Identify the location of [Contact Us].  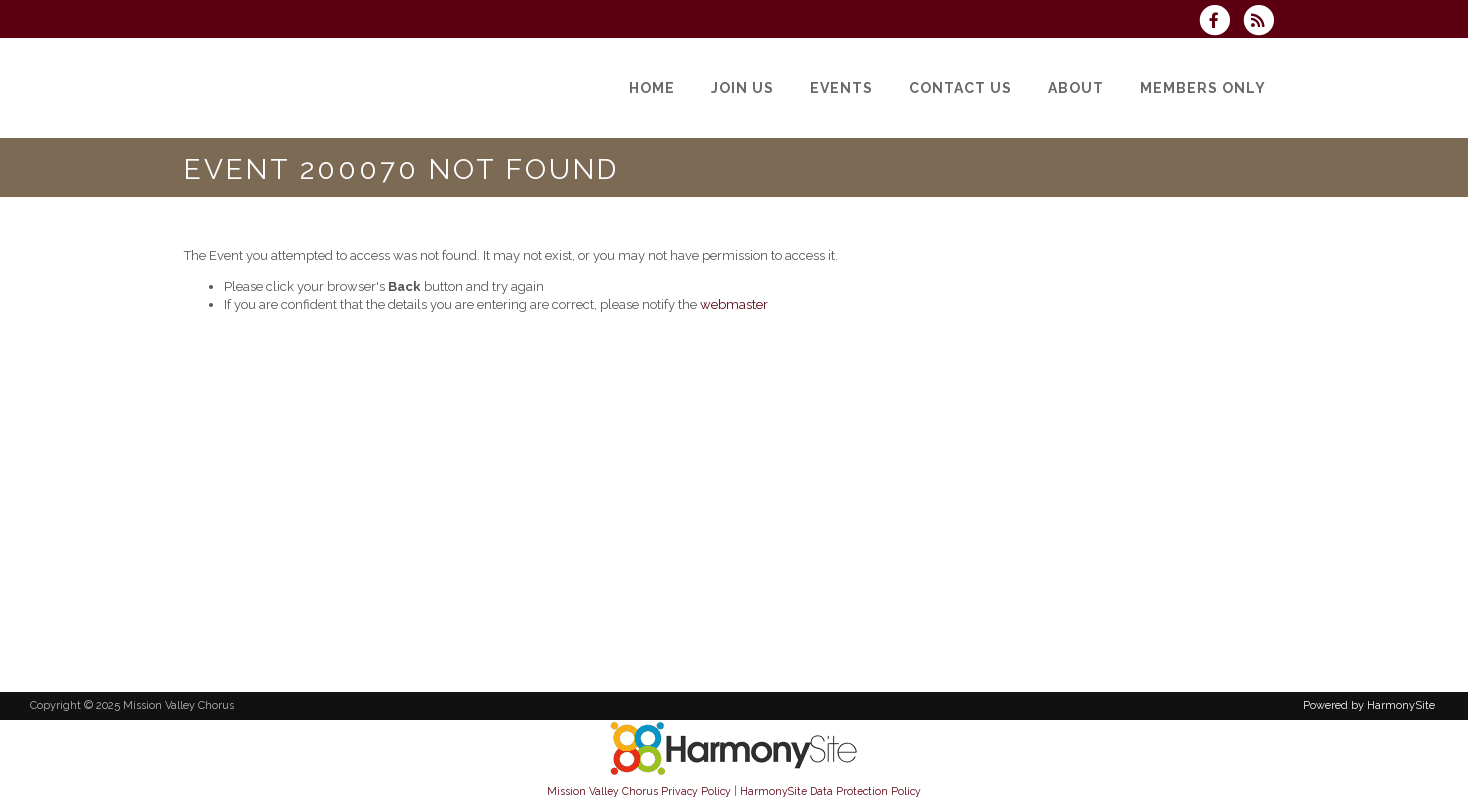
(960, 88).